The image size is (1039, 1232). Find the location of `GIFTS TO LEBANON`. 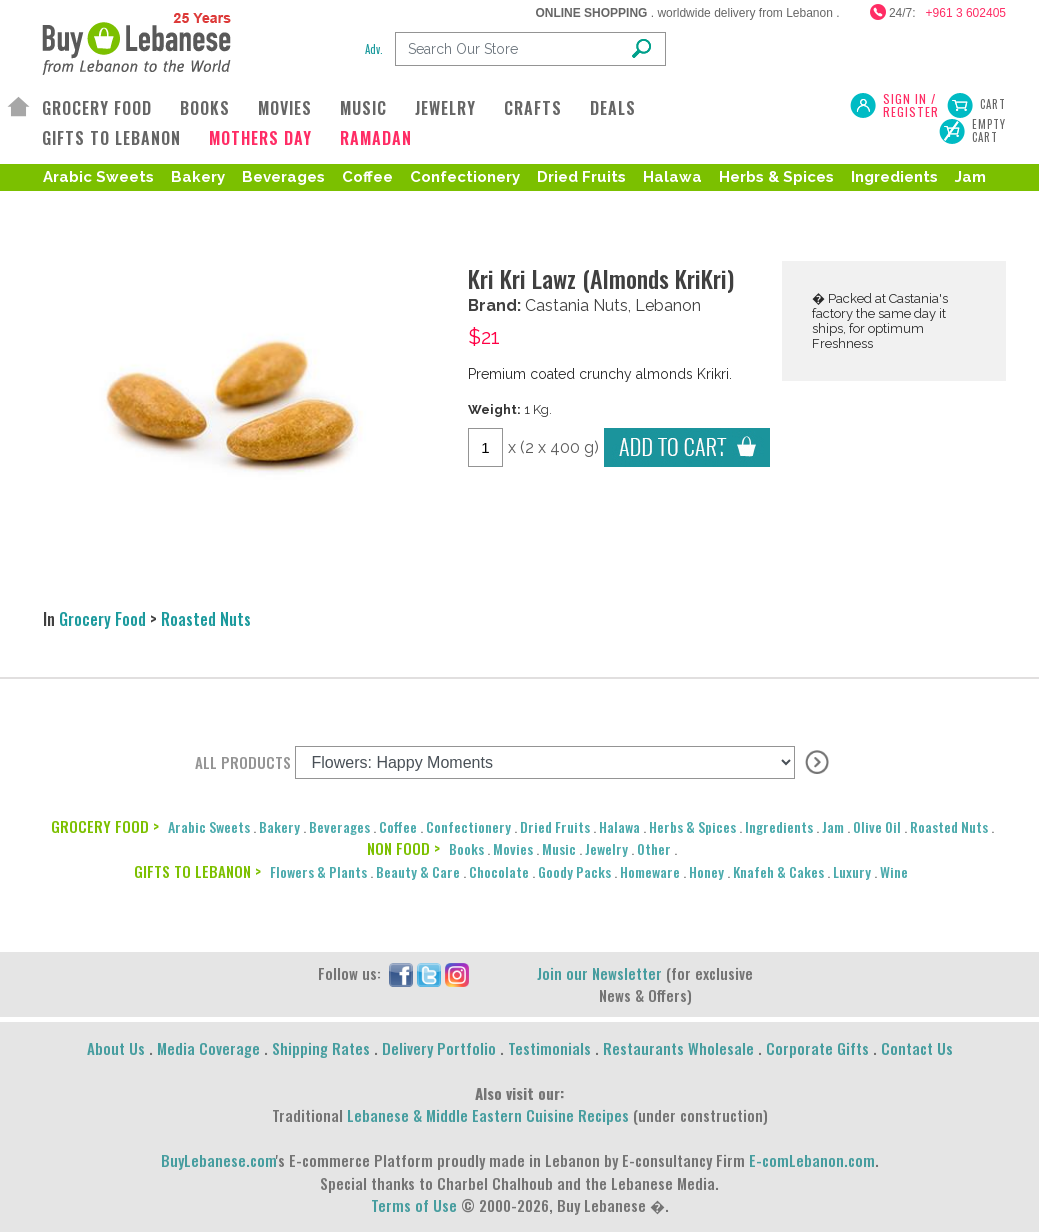

GIFTS TO LEBANON is located at coordinates (111, 138).